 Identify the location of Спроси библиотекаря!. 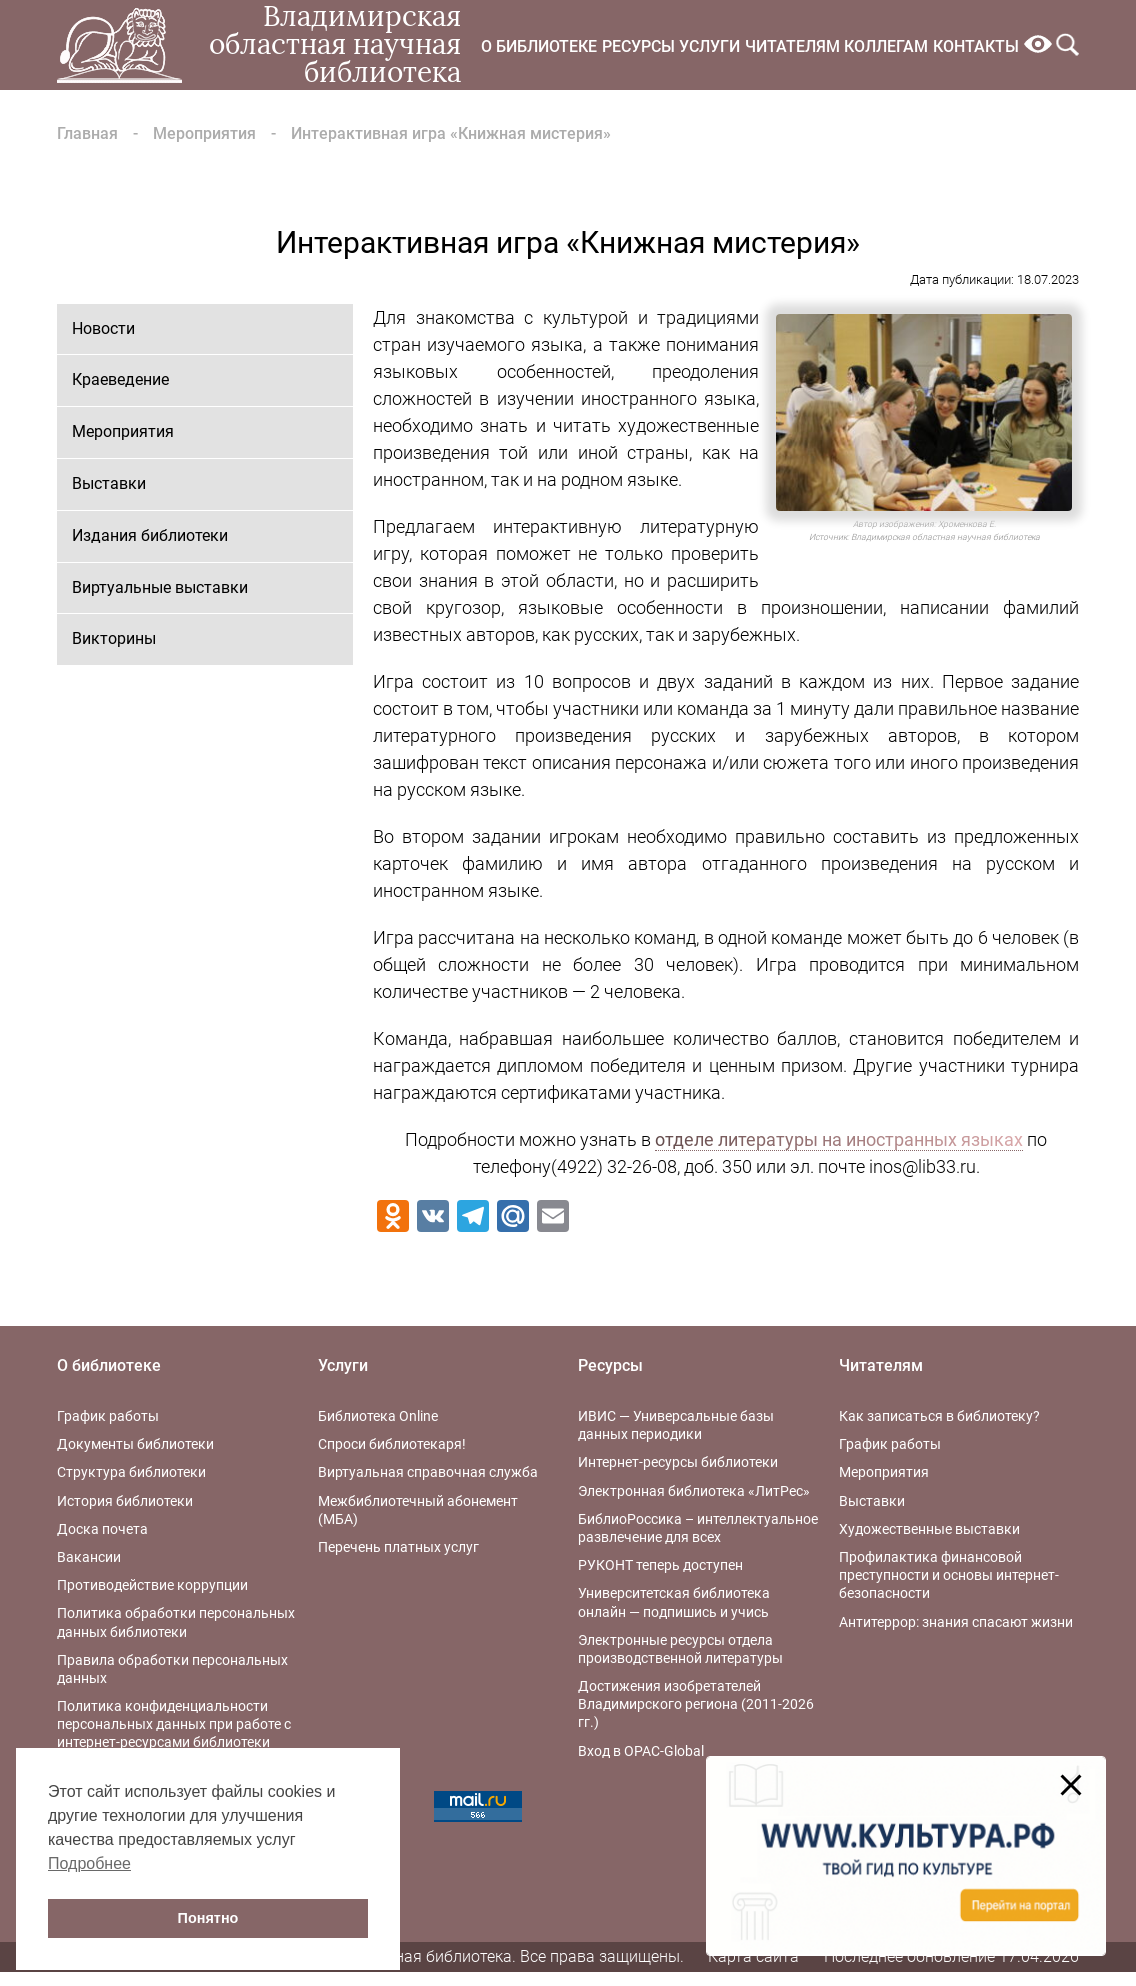
(392, 1444).